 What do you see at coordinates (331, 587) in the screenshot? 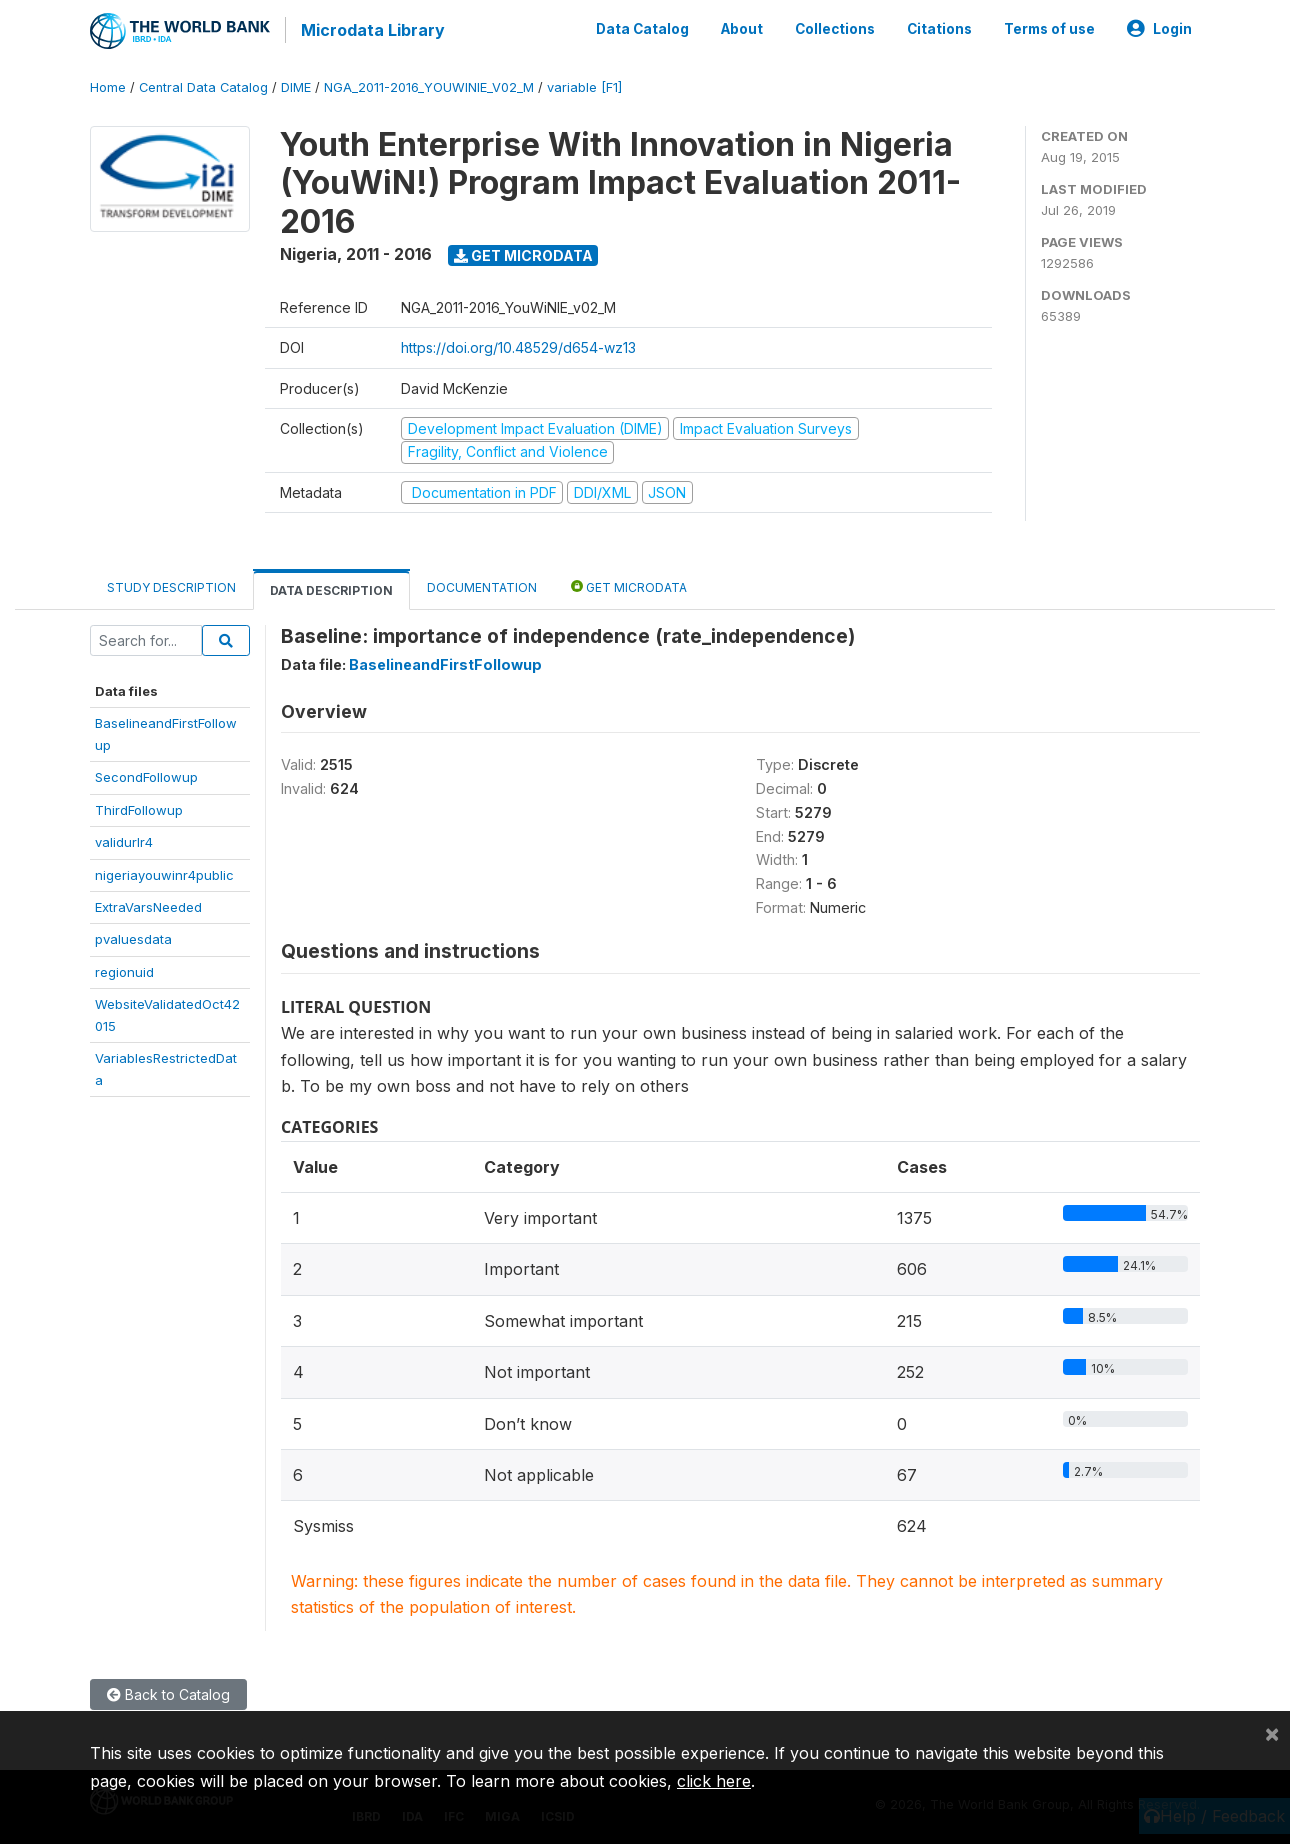
I see `Data Description [tab]` at bounding box center [331, 587].